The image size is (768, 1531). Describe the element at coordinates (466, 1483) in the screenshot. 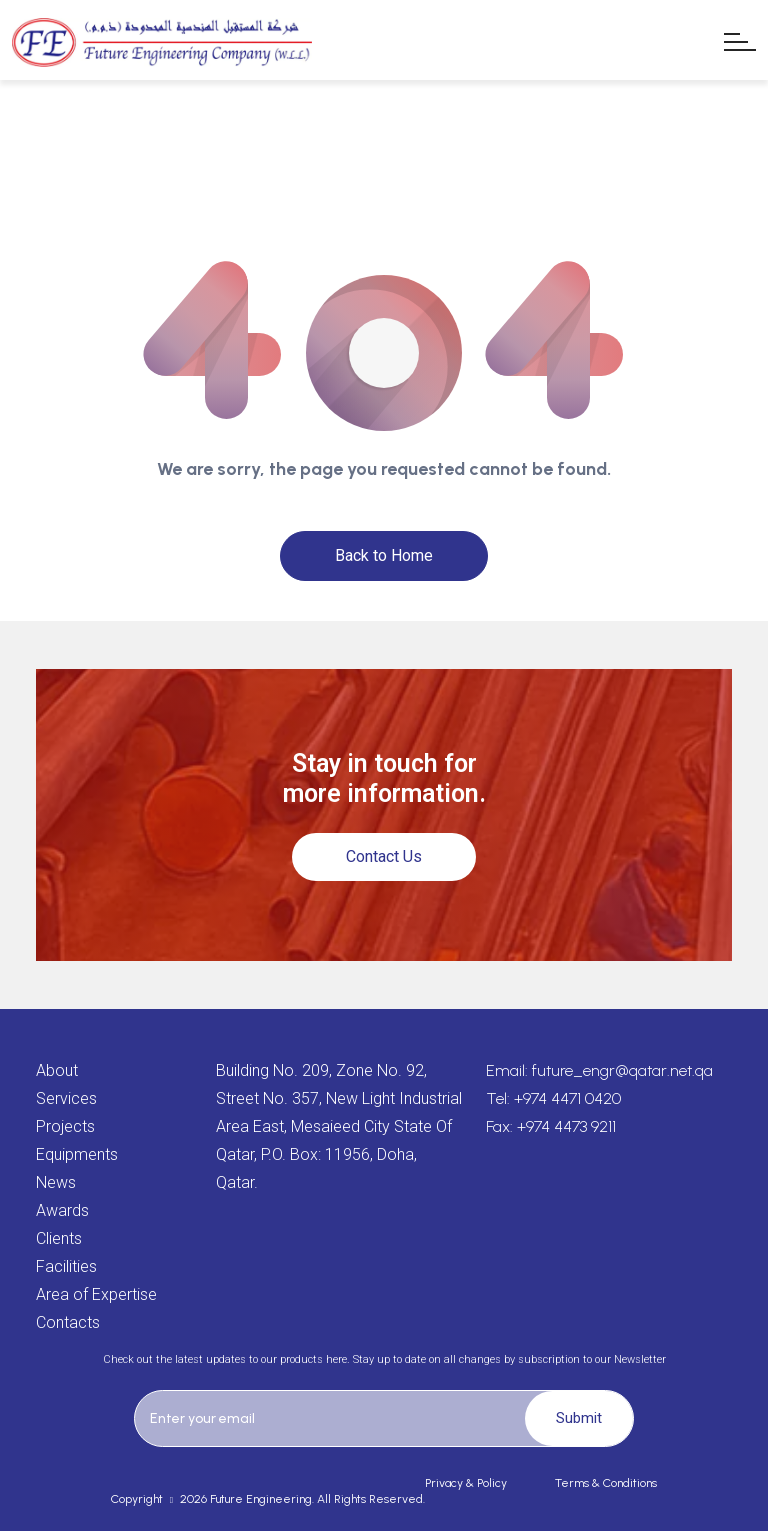

I see `Privacy & Policy` at that location.